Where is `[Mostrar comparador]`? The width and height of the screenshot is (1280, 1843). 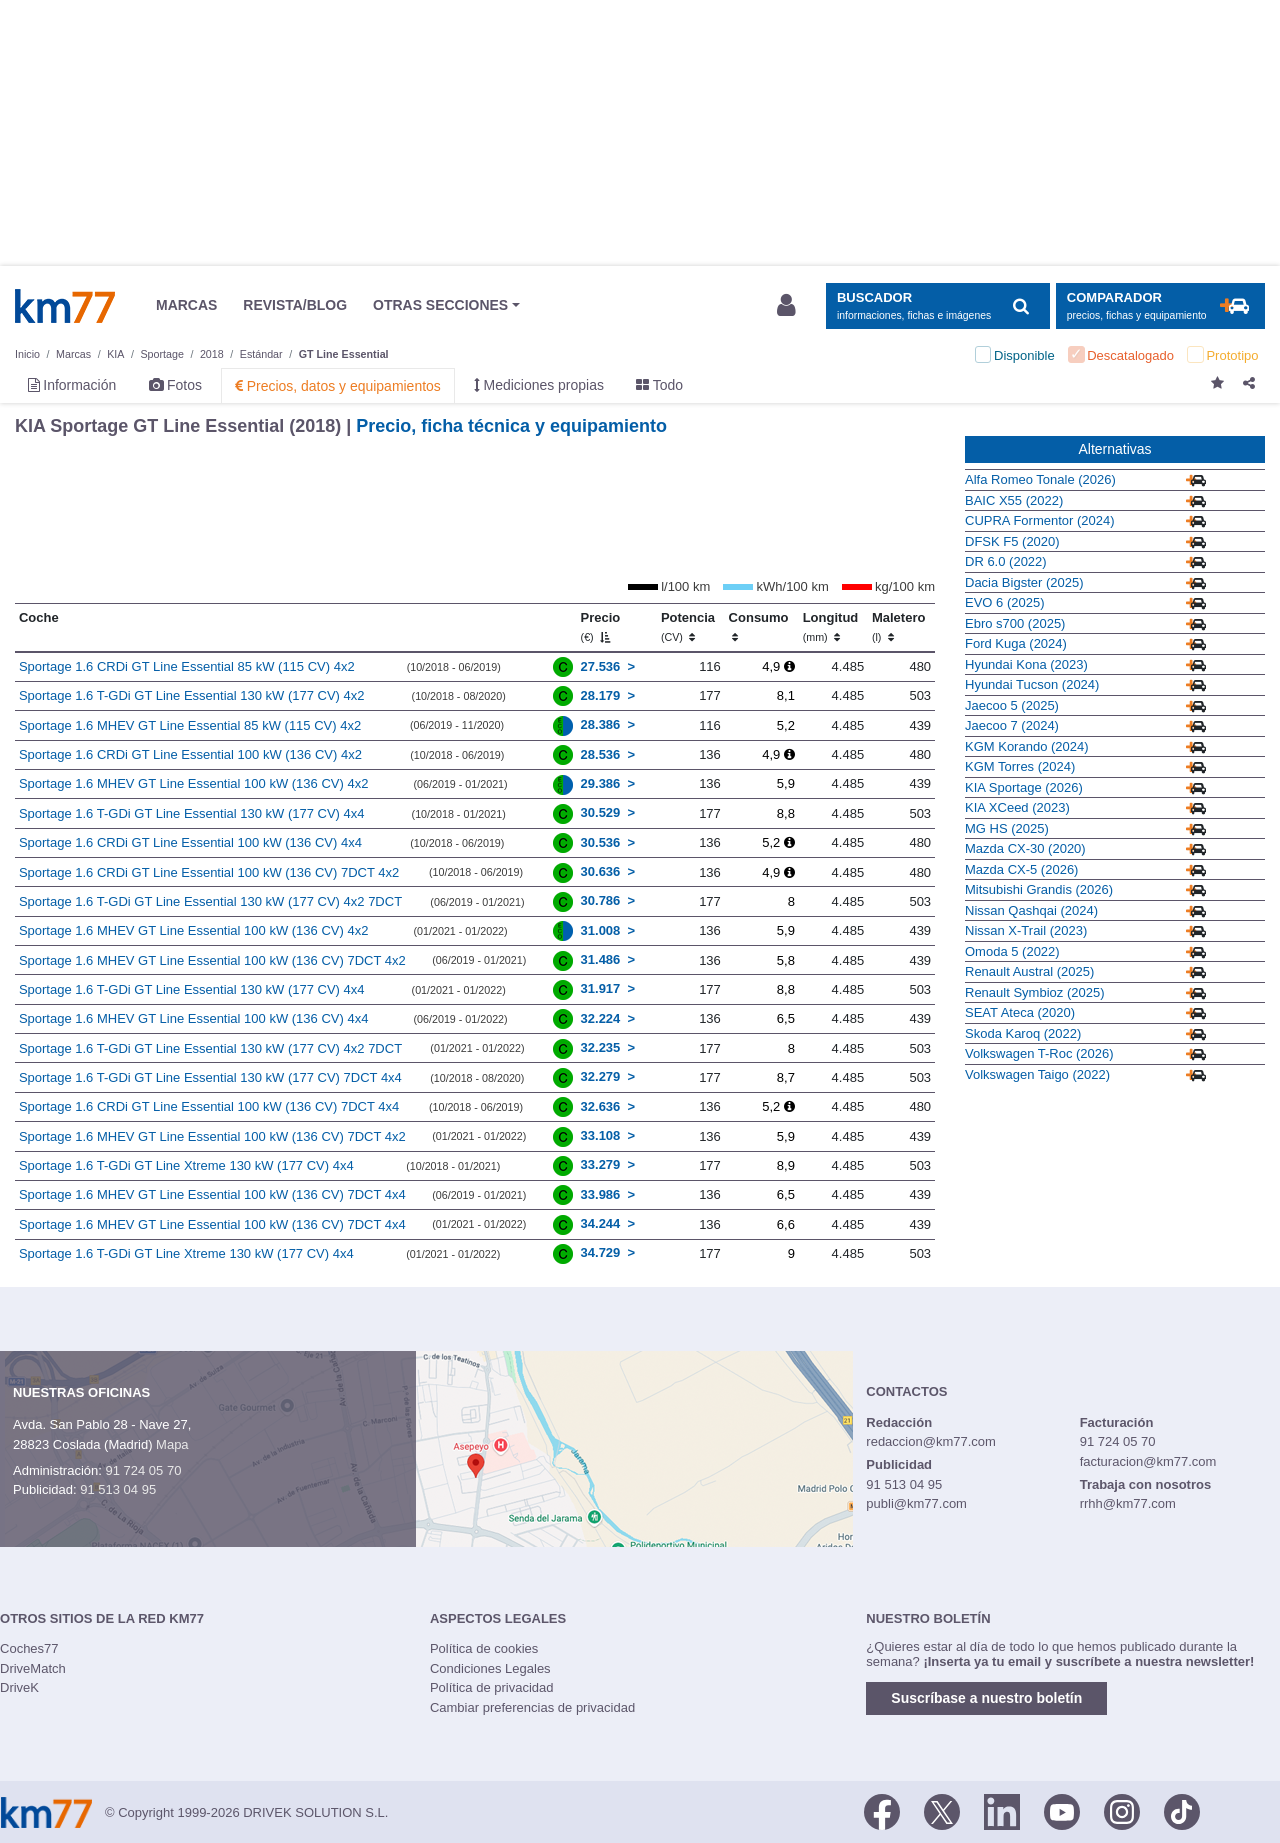 [Mostrar comparador] is located at coordinates (1160, 306).